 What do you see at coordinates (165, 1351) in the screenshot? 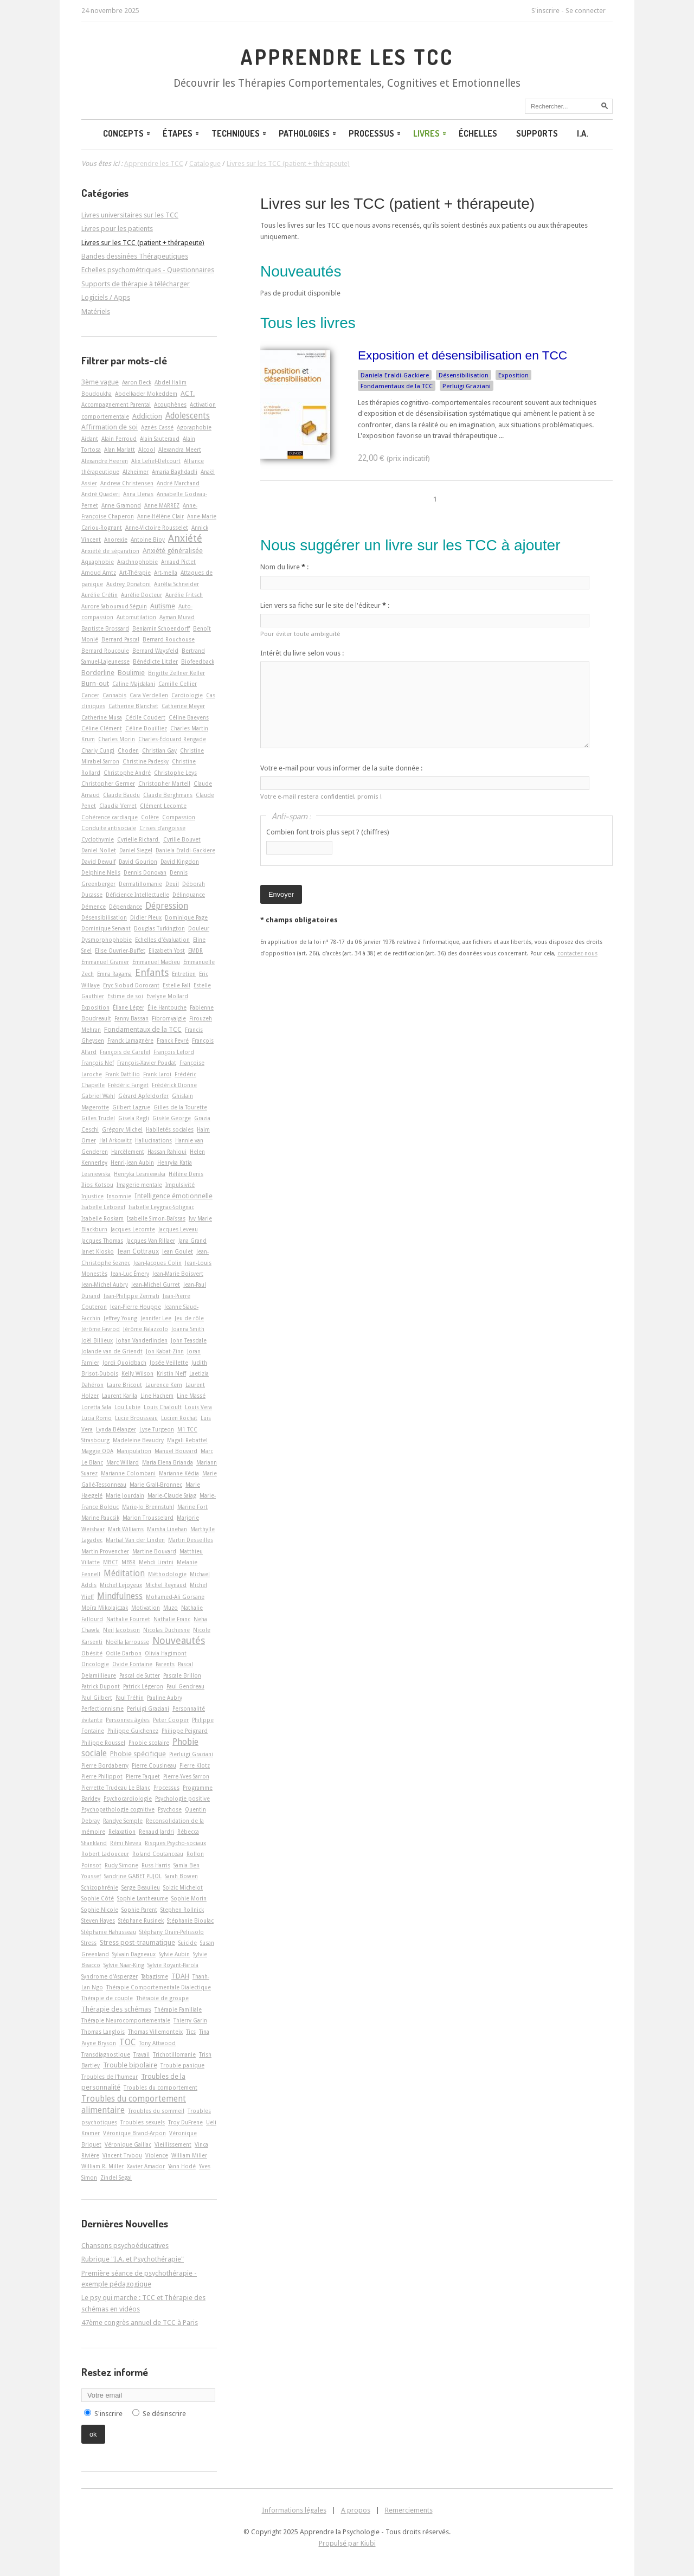
I see `Jon Kabat-Zinn` at bounding box center [165, 1351].